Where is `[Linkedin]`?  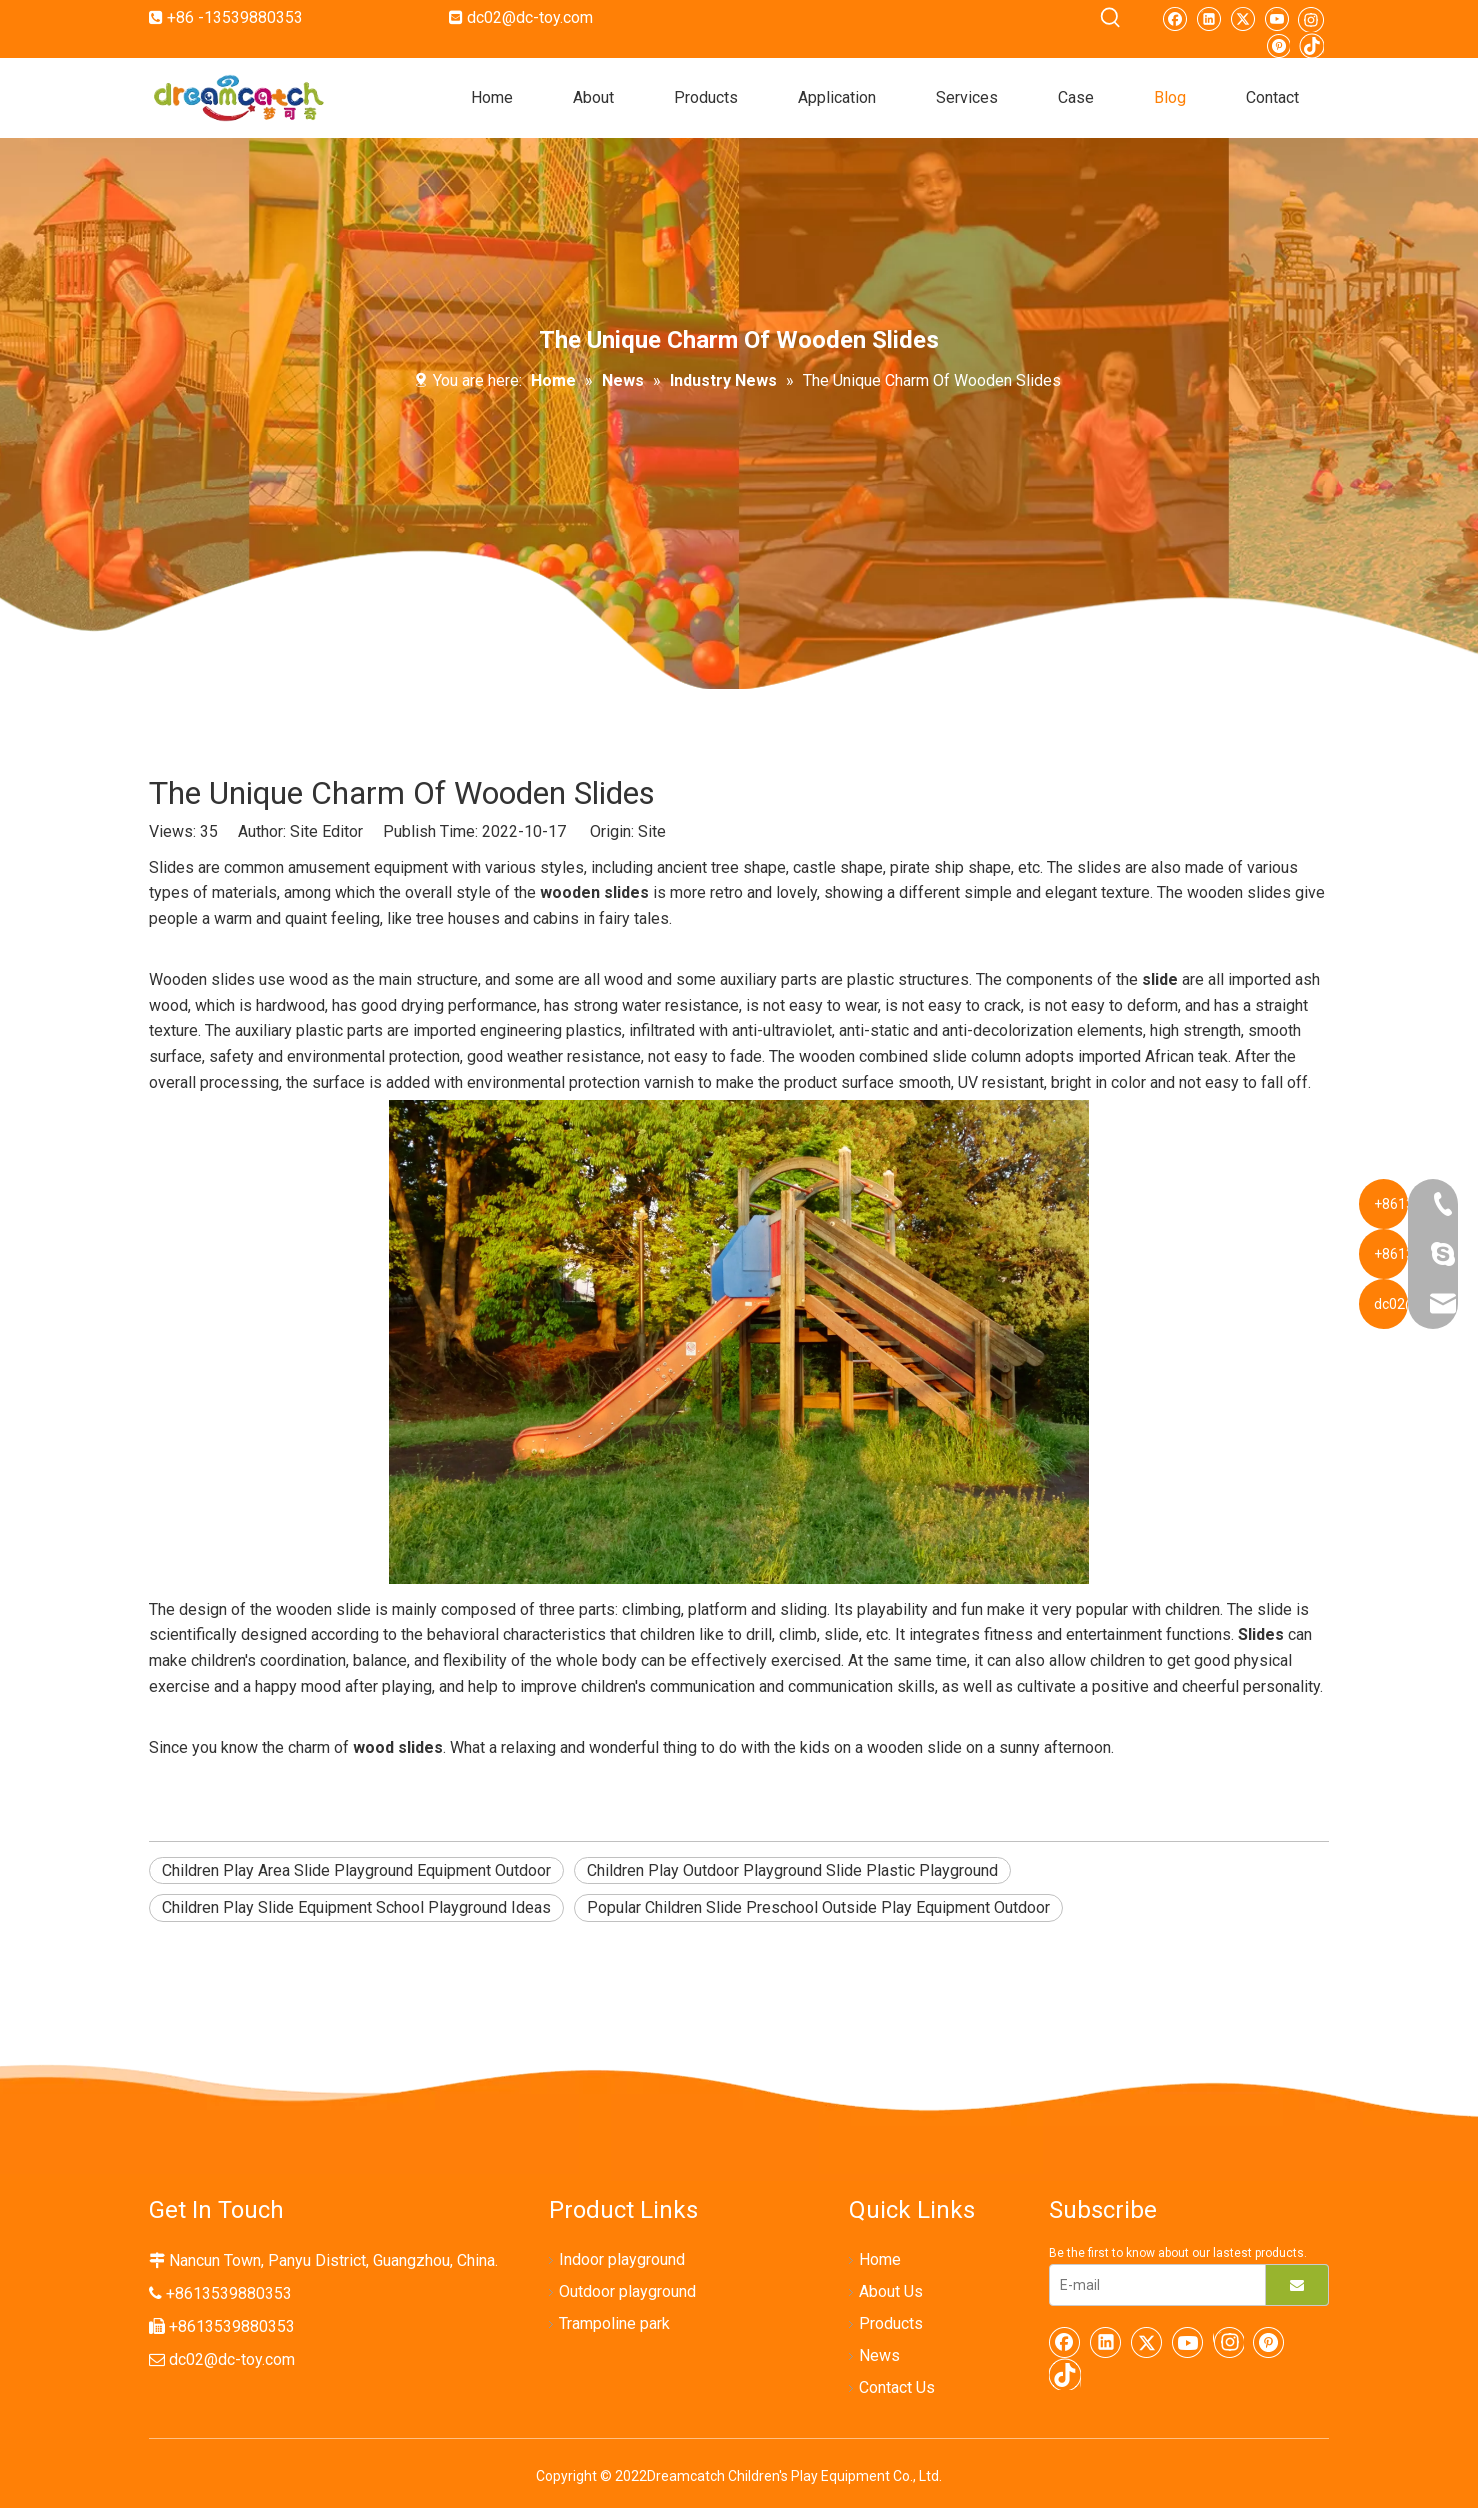 [Linkedin] is located at coordinates (1208, 18).